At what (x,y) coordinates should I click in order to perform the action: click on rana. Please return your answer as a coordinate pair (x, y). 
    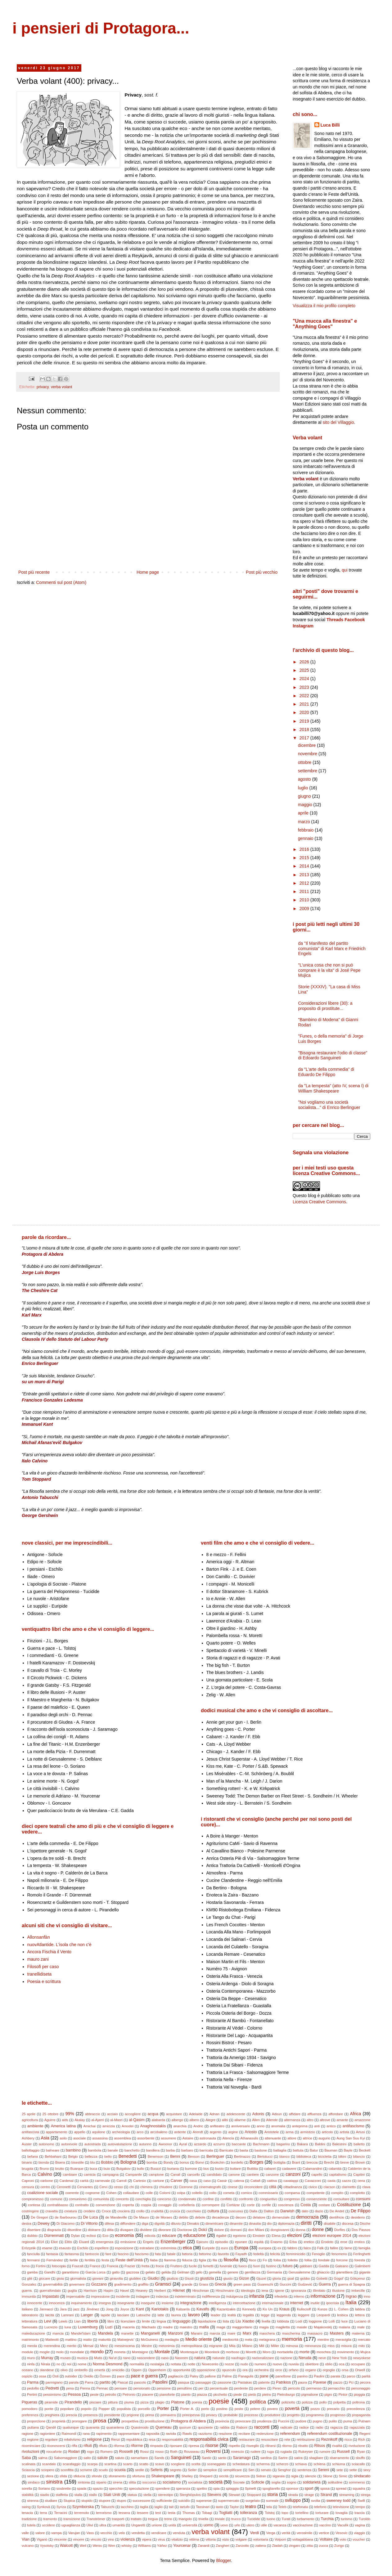
    Looking at the image, I should click on (86, 2433).